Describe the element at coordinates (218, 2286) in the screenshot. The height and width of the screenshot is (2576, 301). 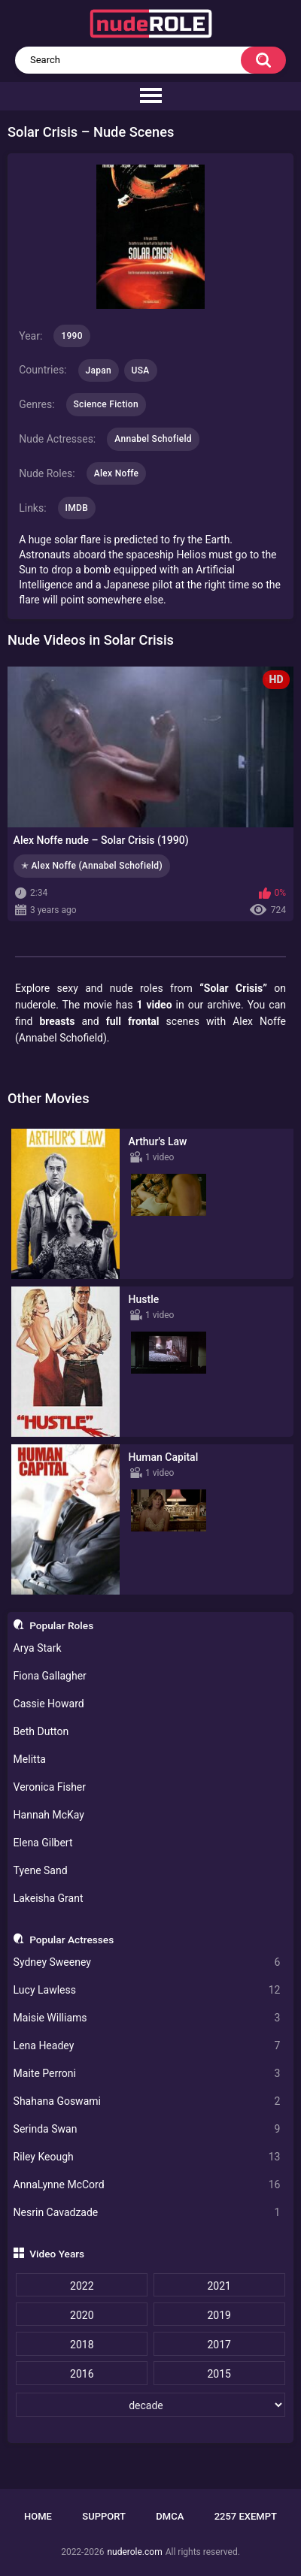
I see `2021` at that location.